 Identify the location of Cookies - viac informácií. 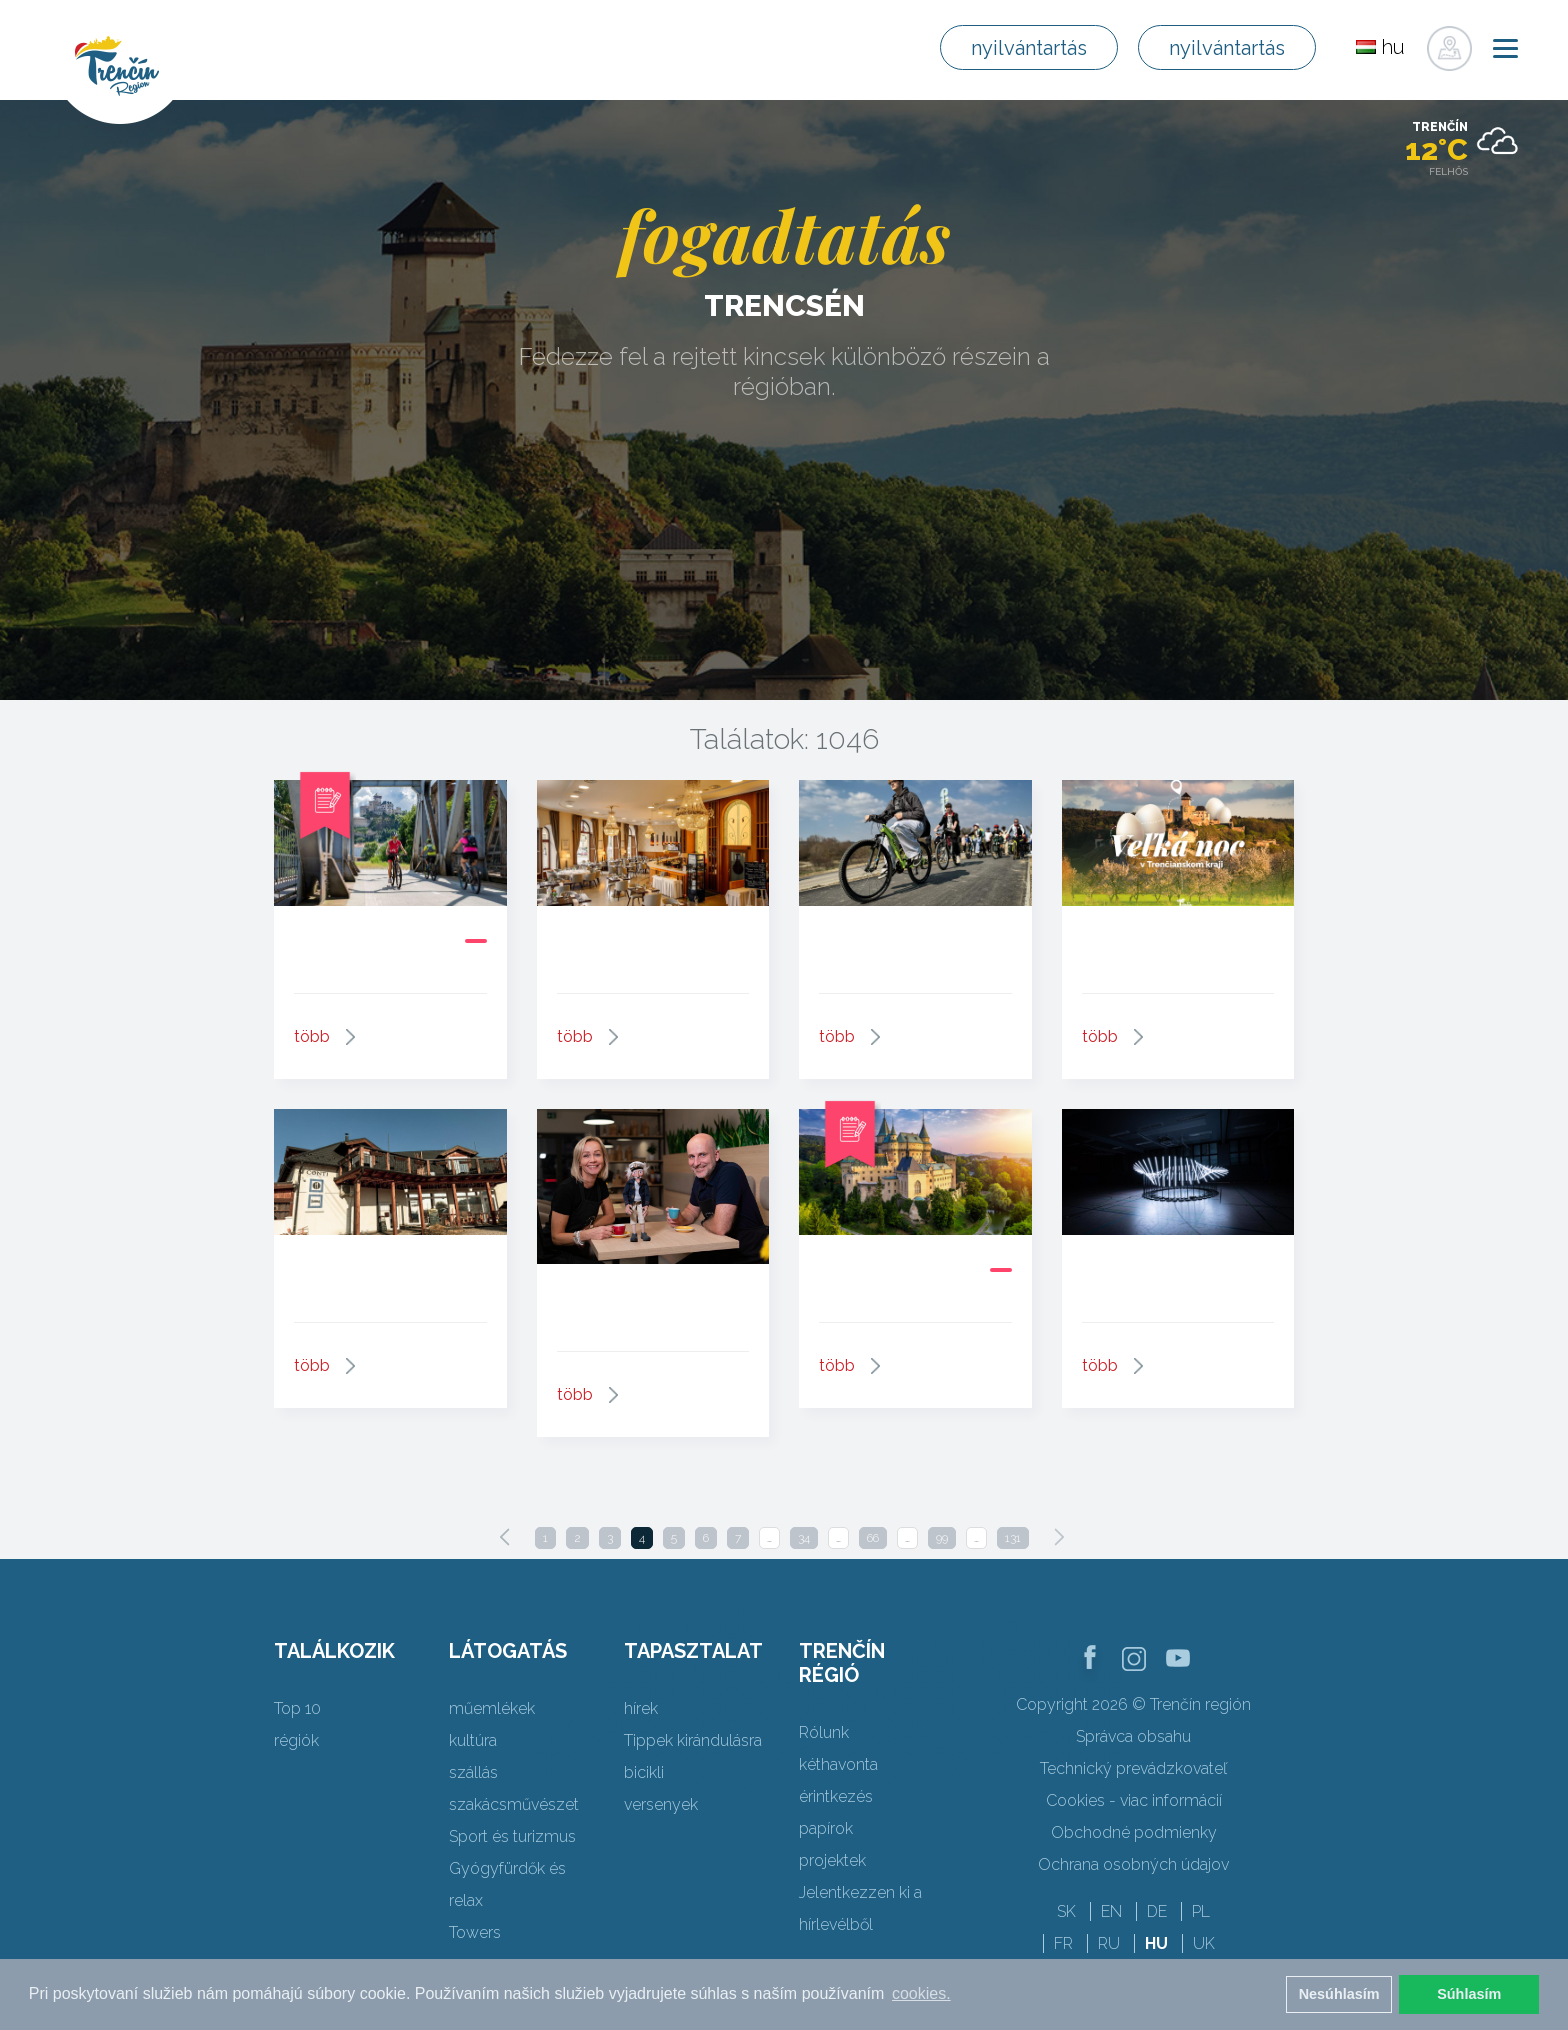
(1134, 1800).